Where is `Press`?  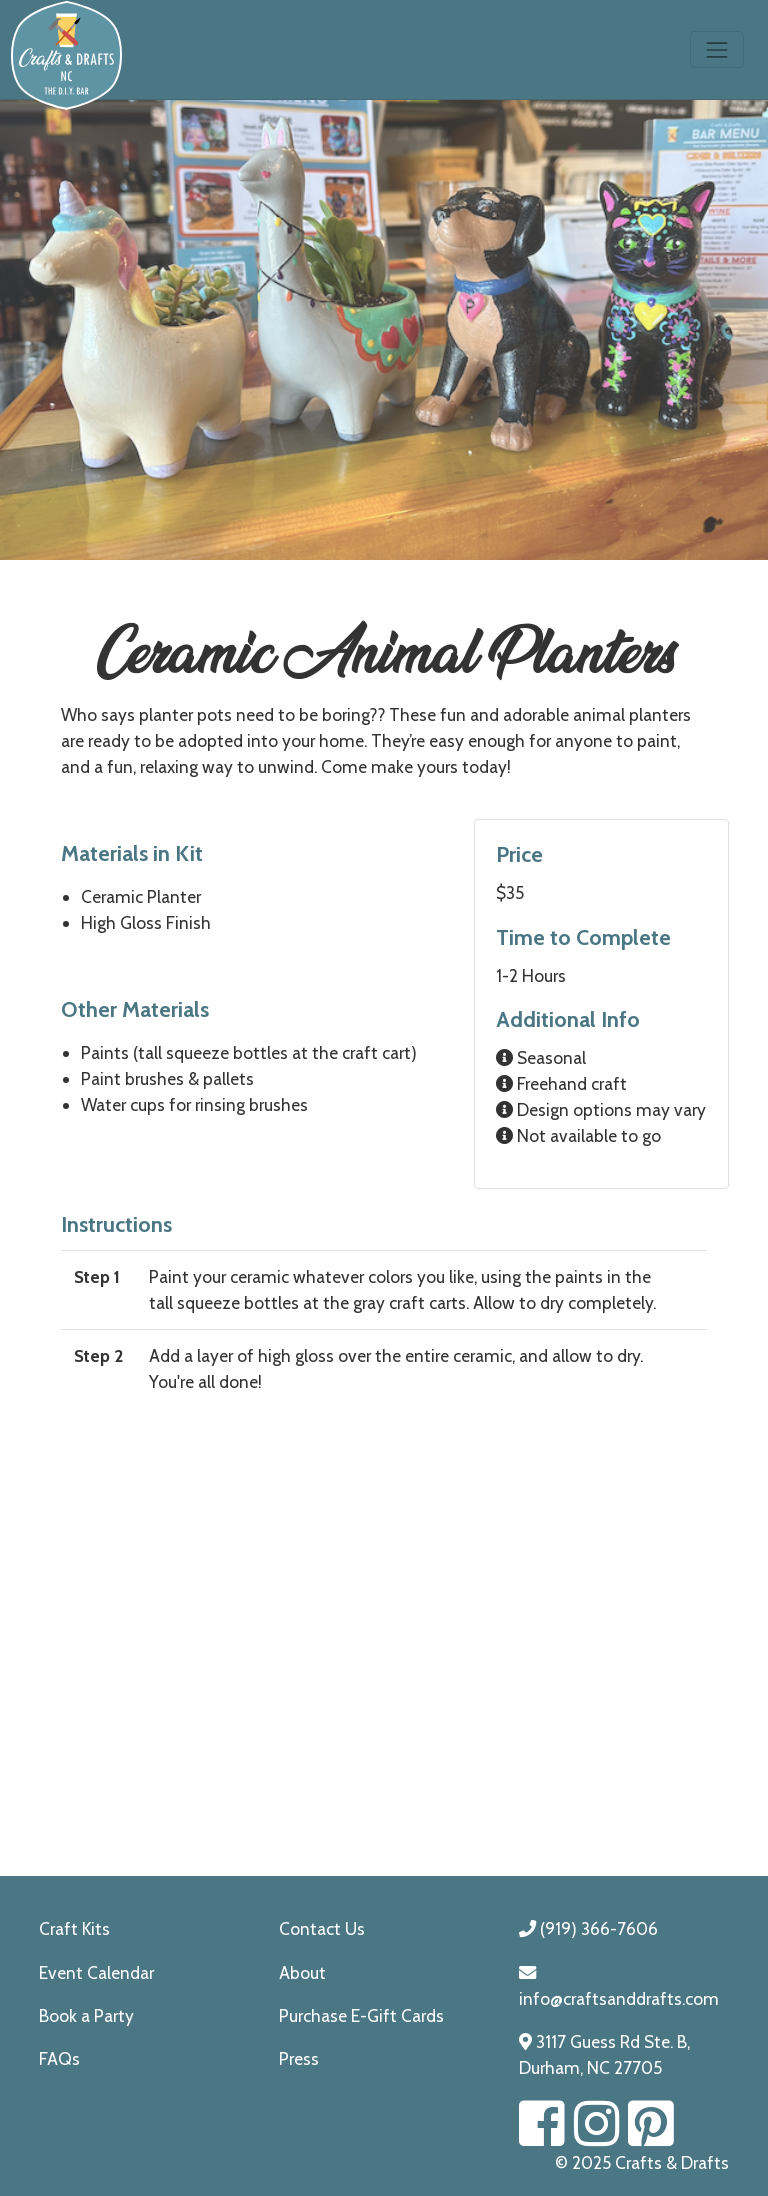 Press is located at coordinates (299, 2058).